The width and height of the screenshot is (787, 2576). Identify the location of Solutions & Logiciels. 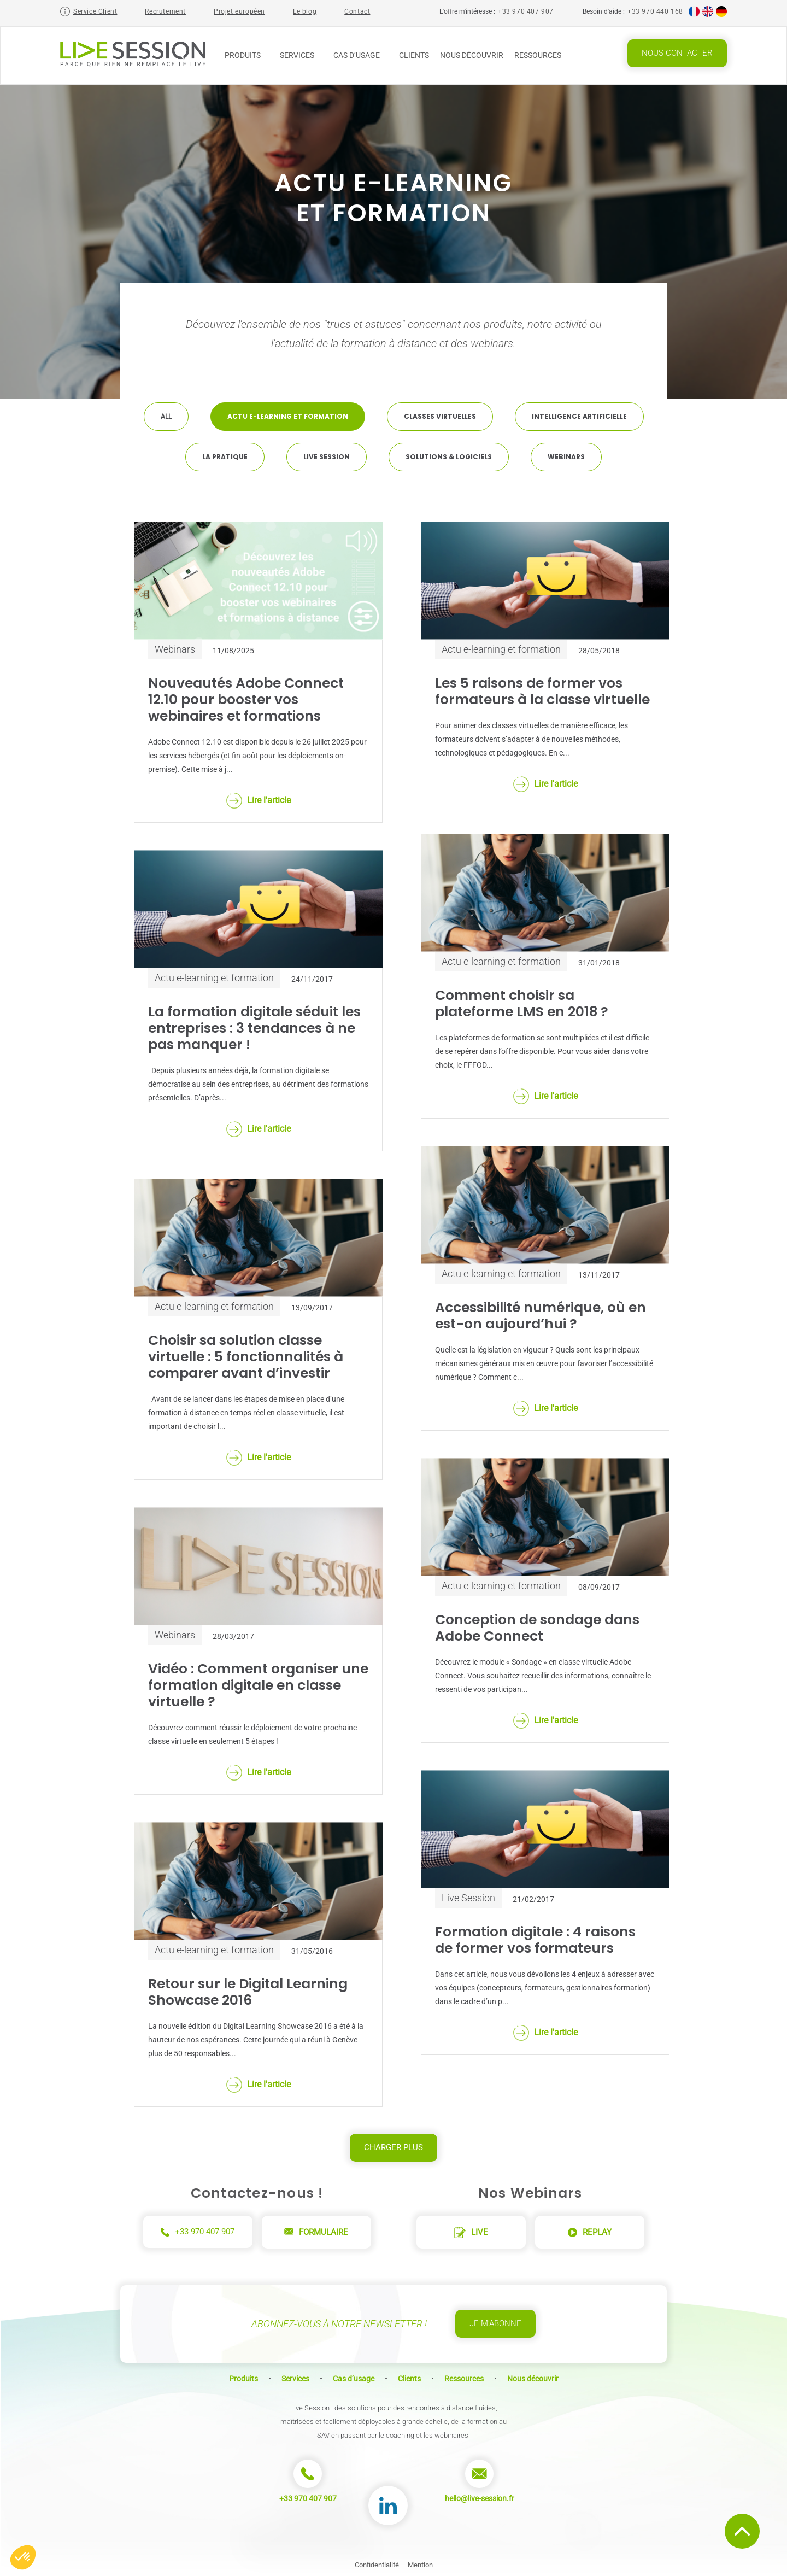
(449, 456).